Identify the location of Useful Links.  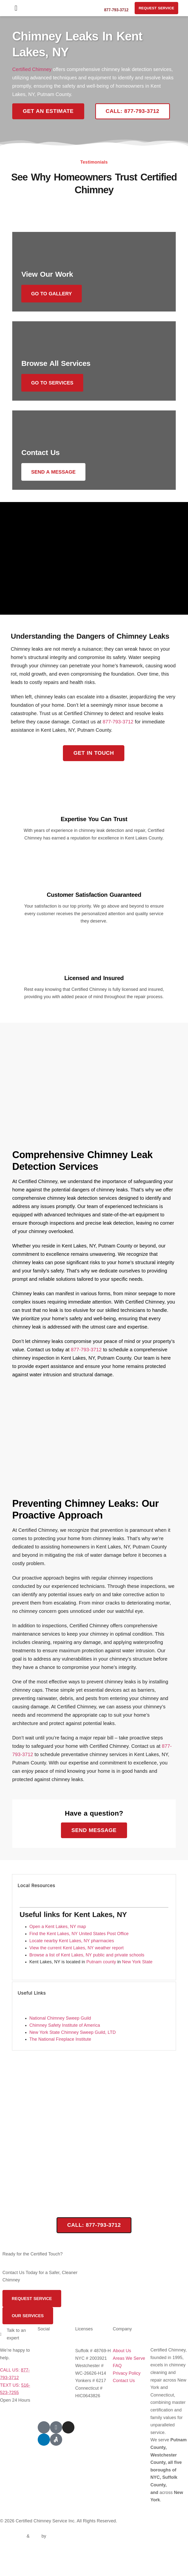
(32, 2014).